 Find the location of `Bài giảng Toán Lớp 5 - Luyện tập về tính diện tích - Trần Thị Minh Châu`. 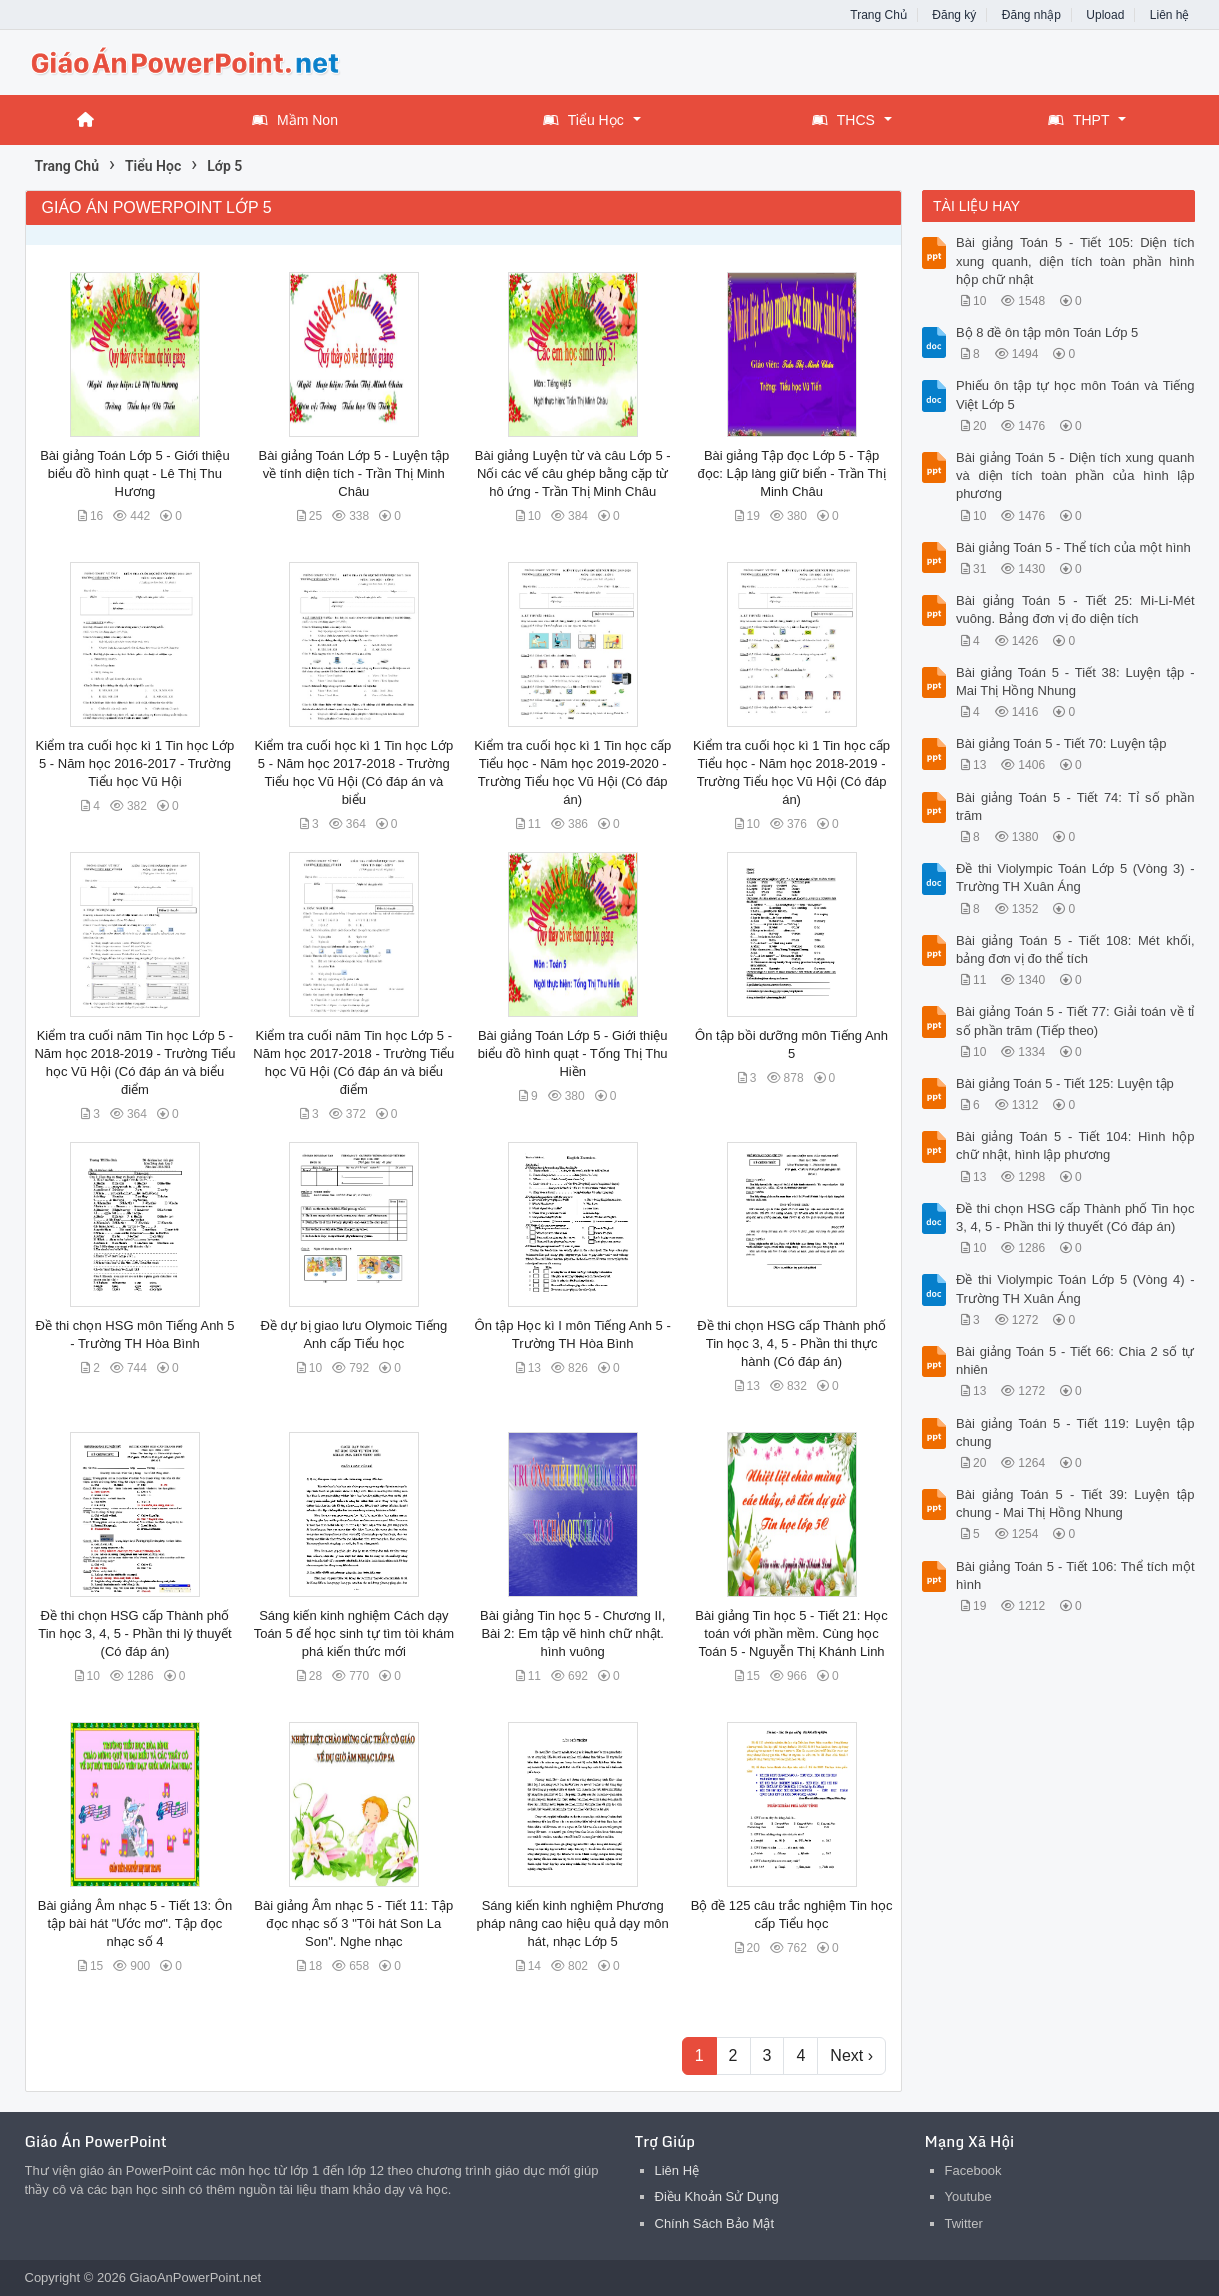

Bài giảng Toán Lớp 5 - Luyện tập về tính diện tích - Trần Thị Minh Châu is located at coordinates (353, 473).